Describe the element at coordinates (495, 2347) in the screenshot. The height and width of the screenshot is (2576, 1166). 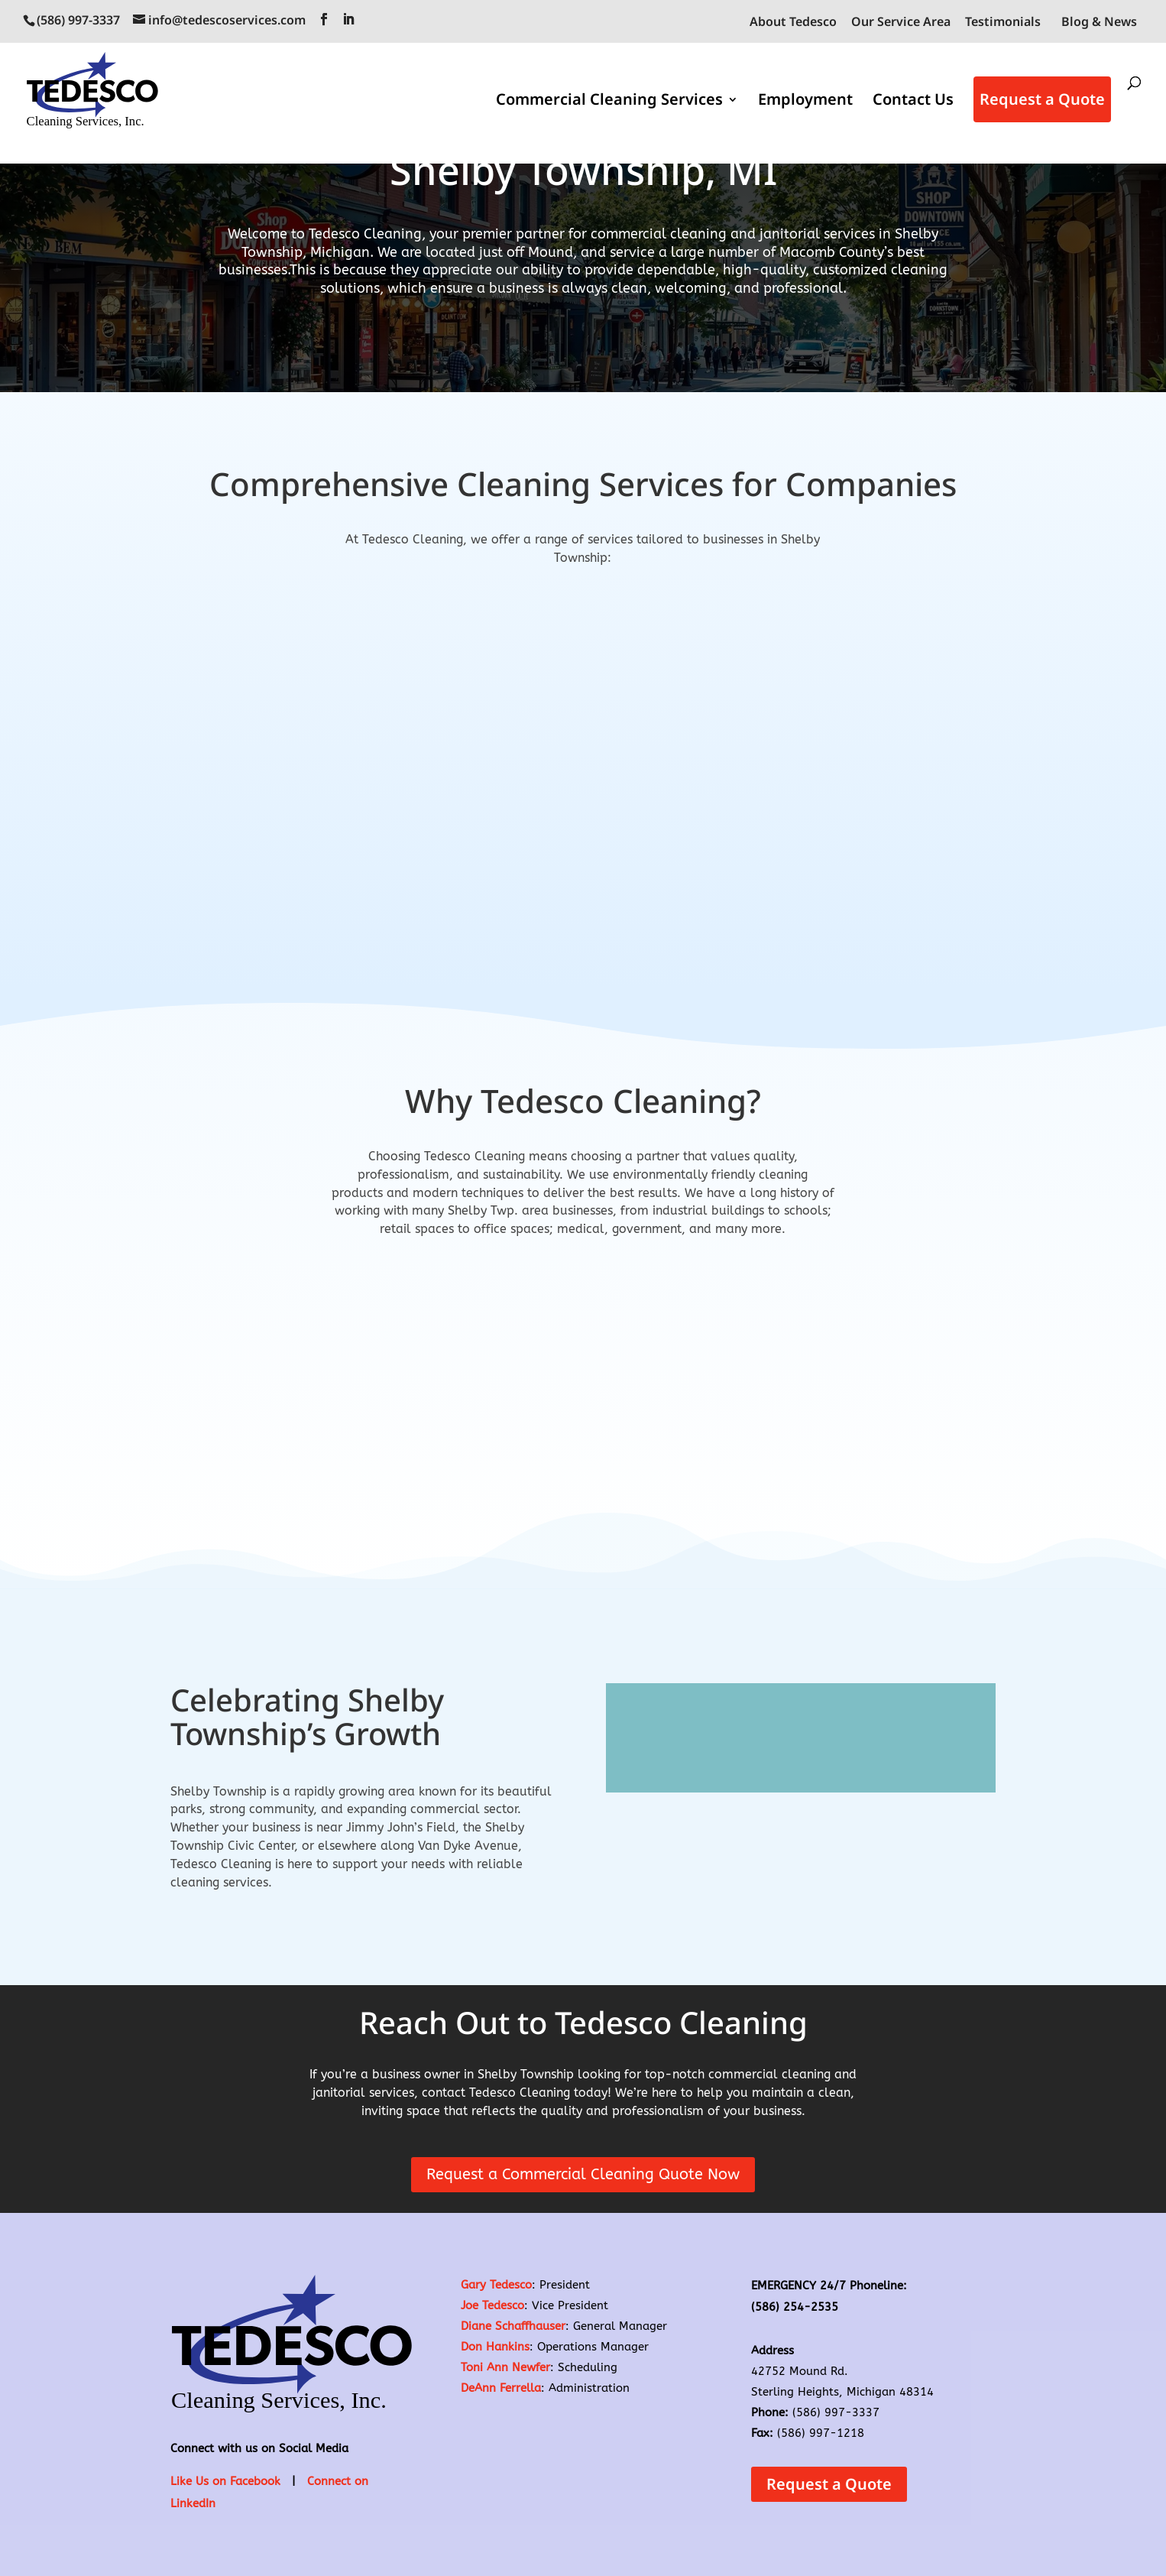
I see `Don Hankins` at that location.